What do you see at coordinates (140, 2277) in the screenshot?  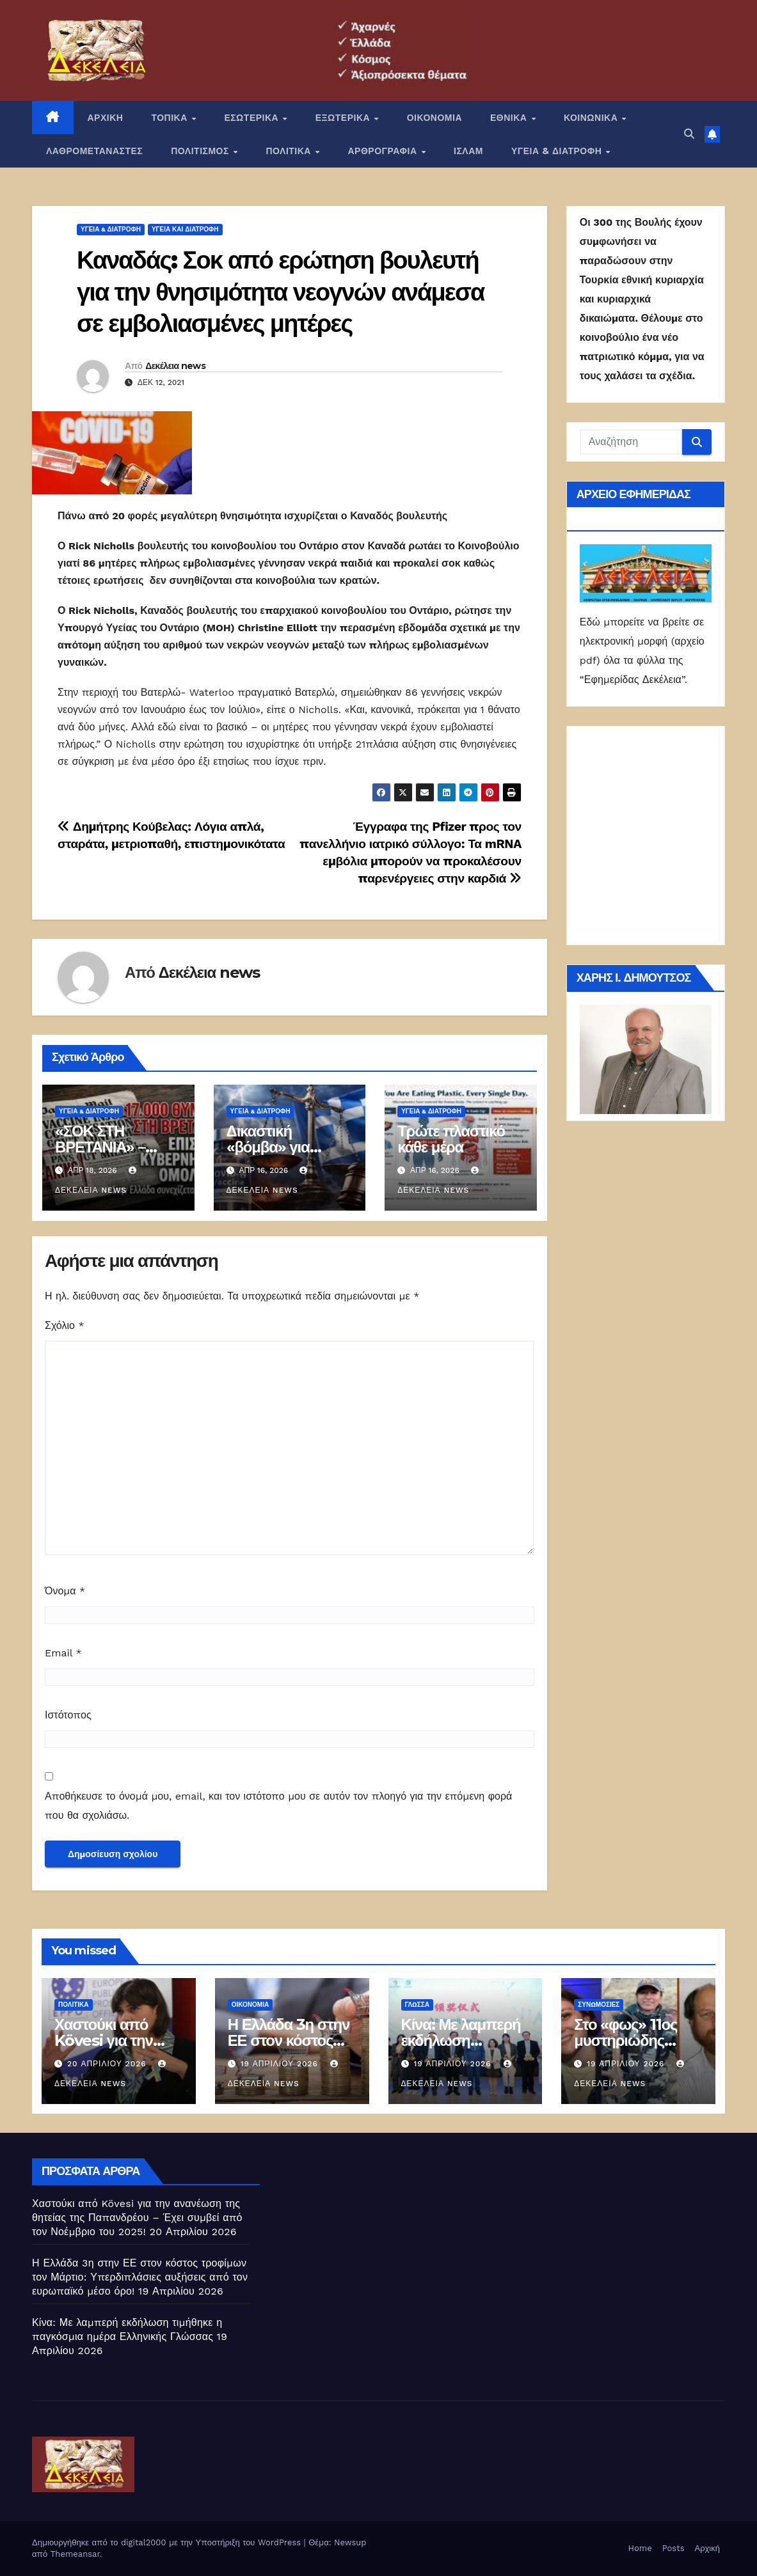 I see `Η Ελλάδα 3η στην ΕΕ στον κόστος τροφίμων τον Μάρτιο: Υπερδιπλάσιες αυξήσεις από τον ευρωπαϊκό μέσο όρο!` at bounding box center [140, 2277].